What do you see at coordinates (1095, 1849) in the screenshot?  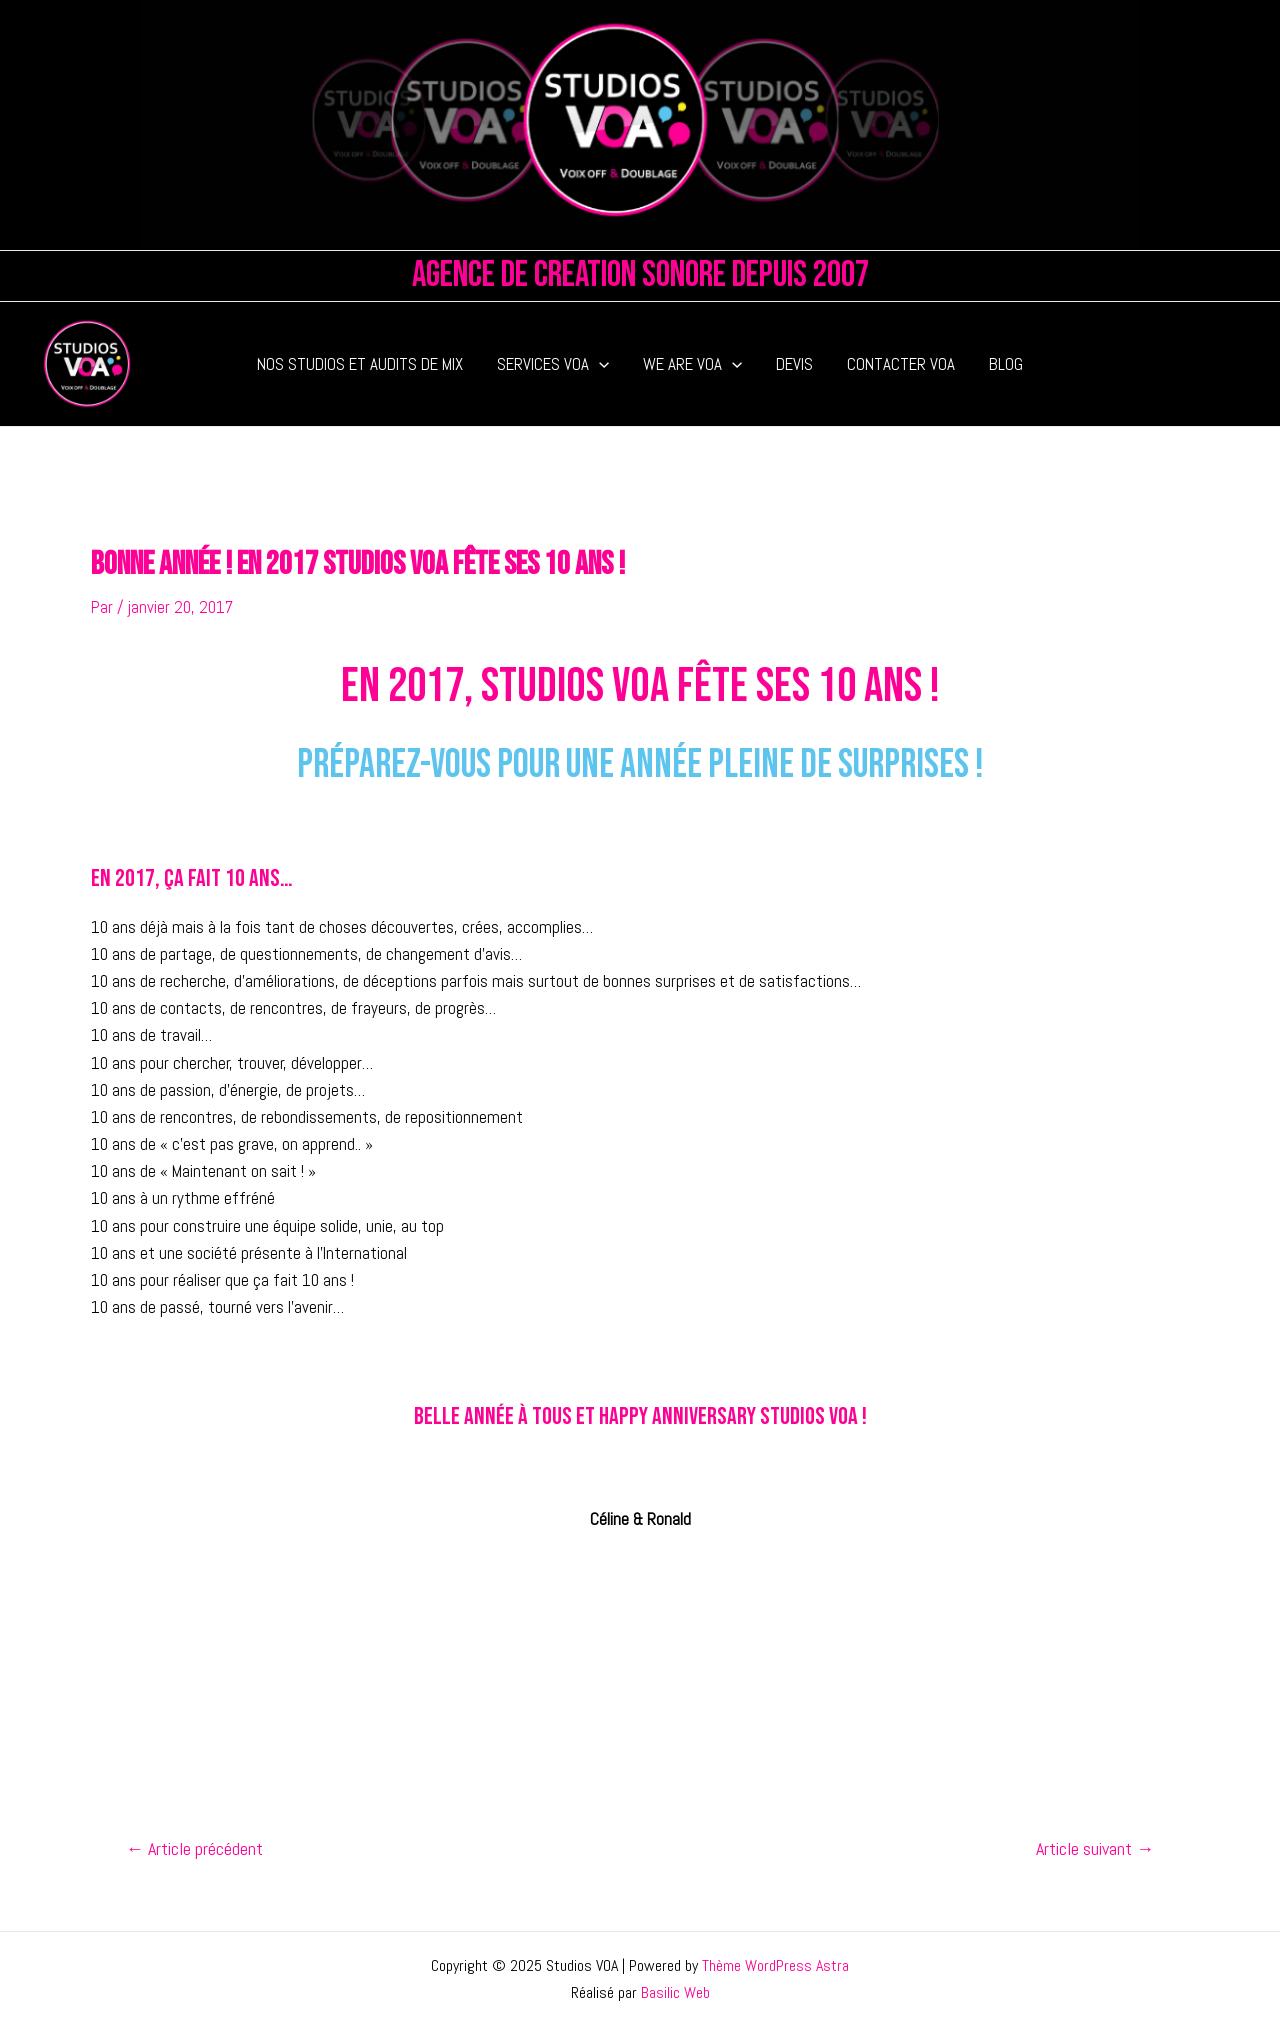 I see `Article suivant` at bounding box center [1095, 1849].